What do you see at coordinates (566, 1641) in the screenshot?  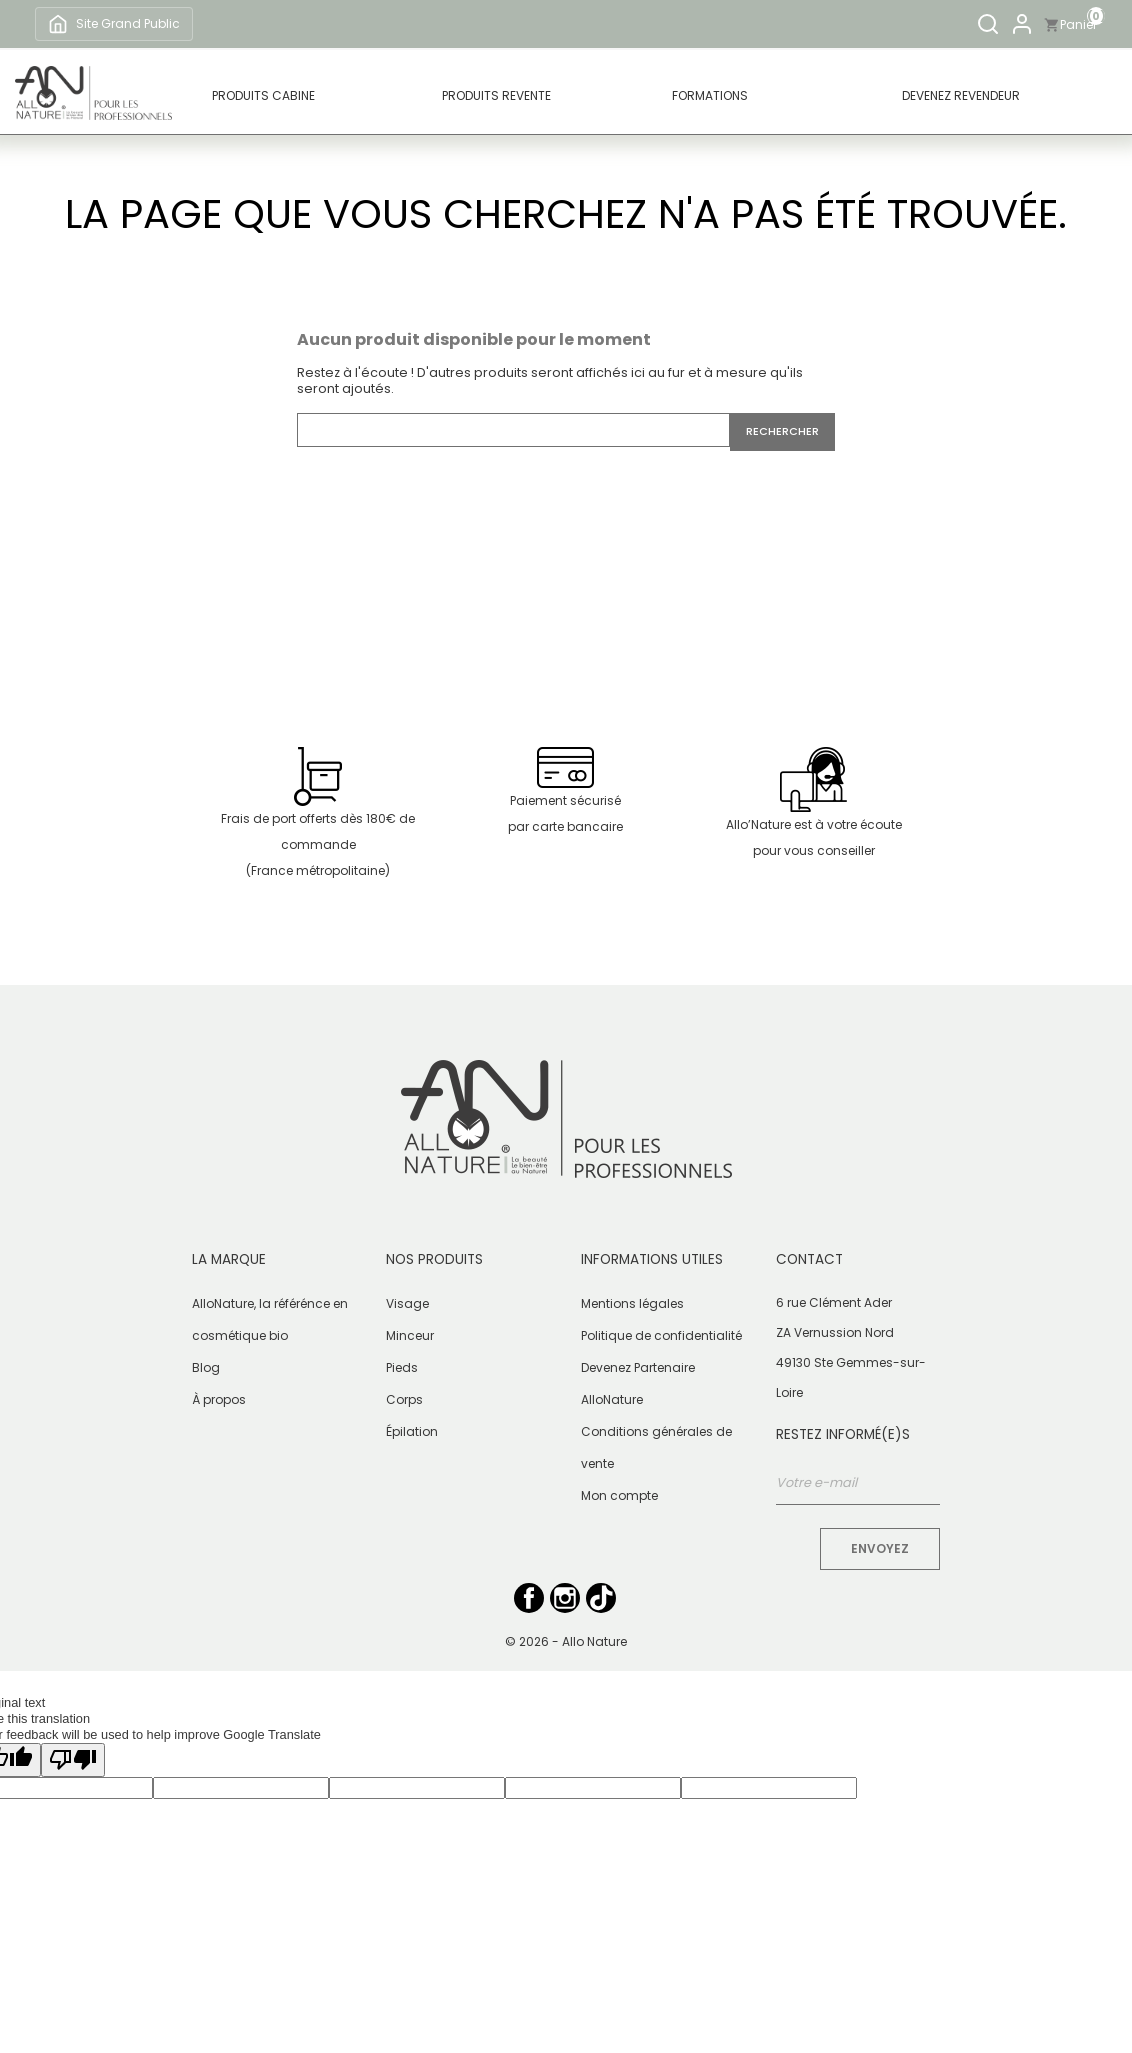 I see `© 2026 - Allo Nature` at bounding box center [566, 1641].